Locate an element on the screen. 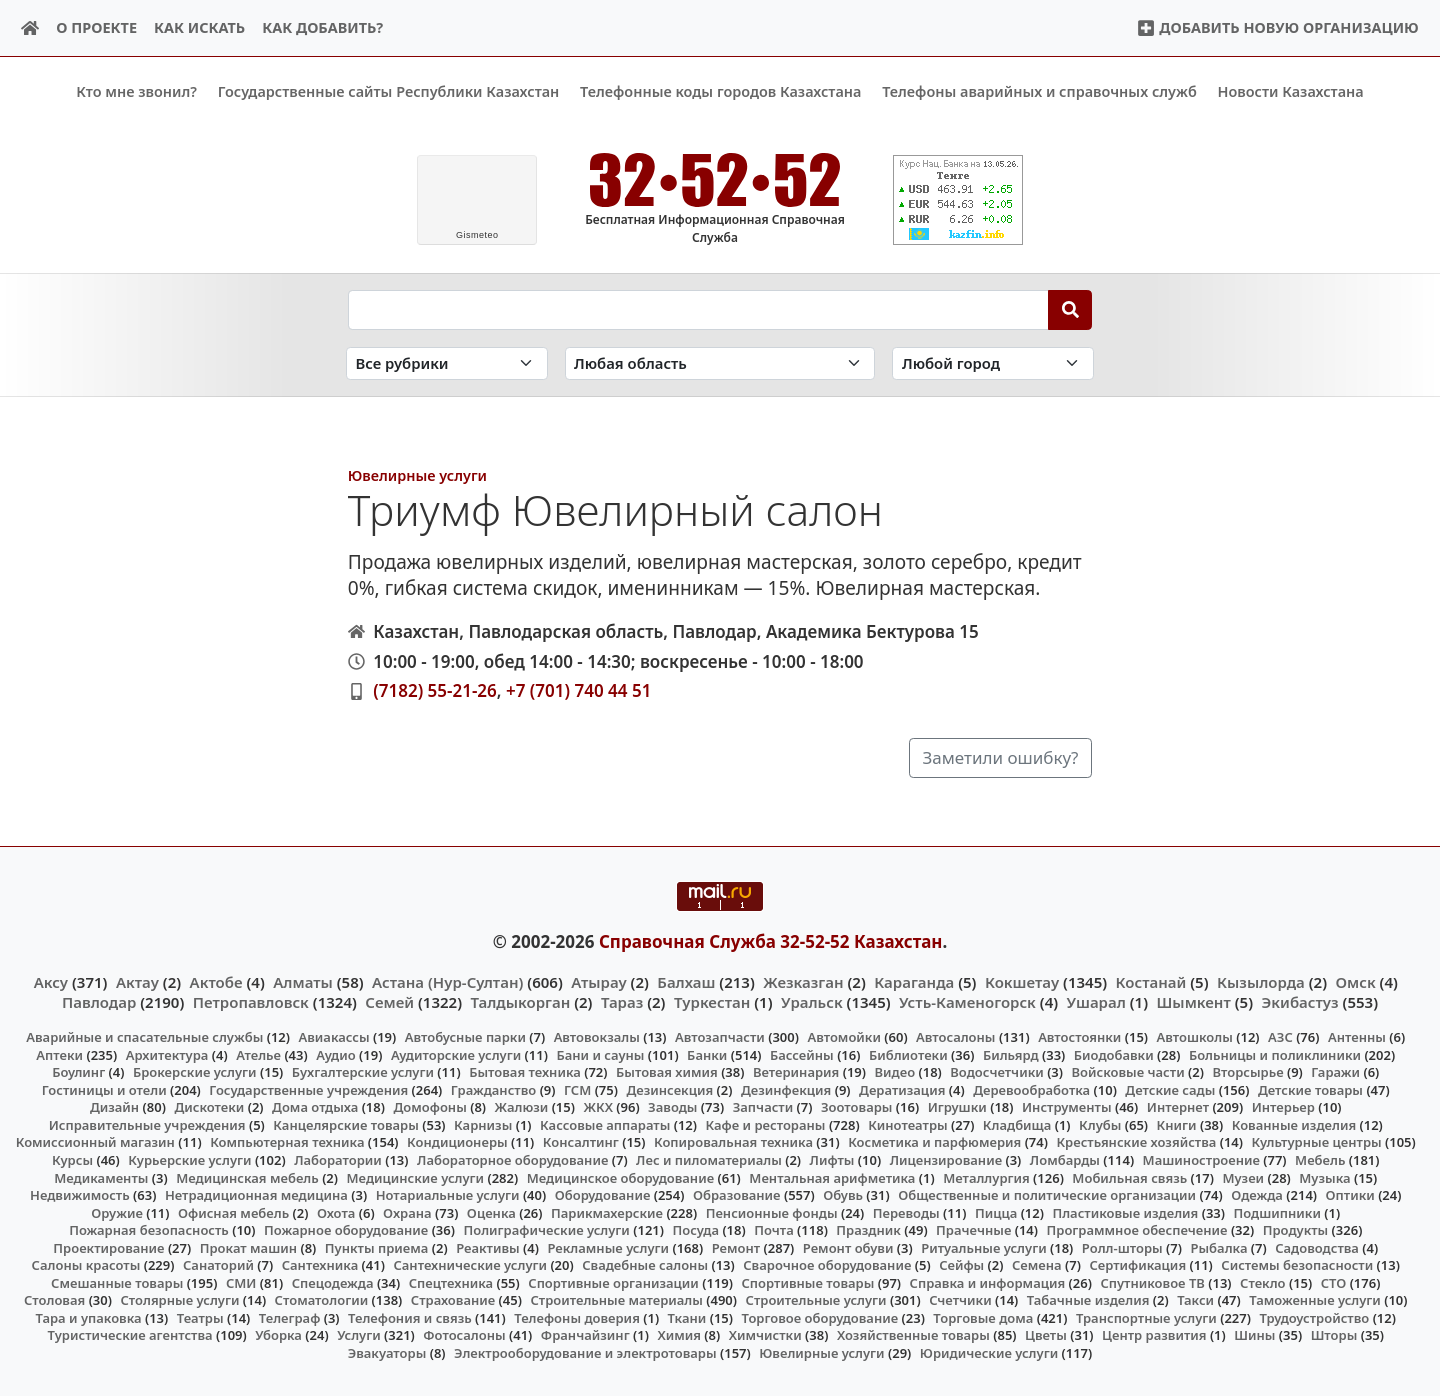  Парикмахерские is located at coordinates (607, 1212).